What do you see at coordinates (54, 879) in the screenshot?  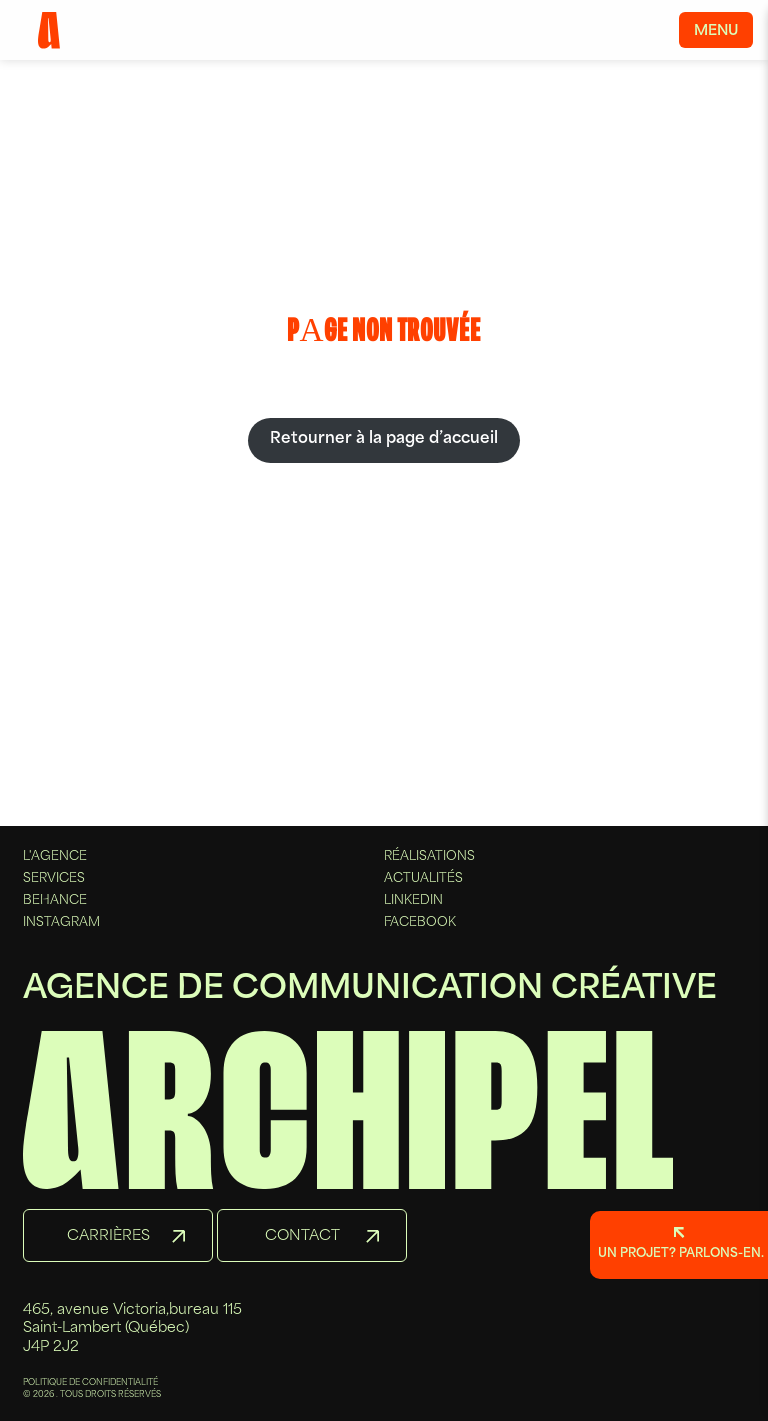 I see `Services` at bounding box center [54, 879].